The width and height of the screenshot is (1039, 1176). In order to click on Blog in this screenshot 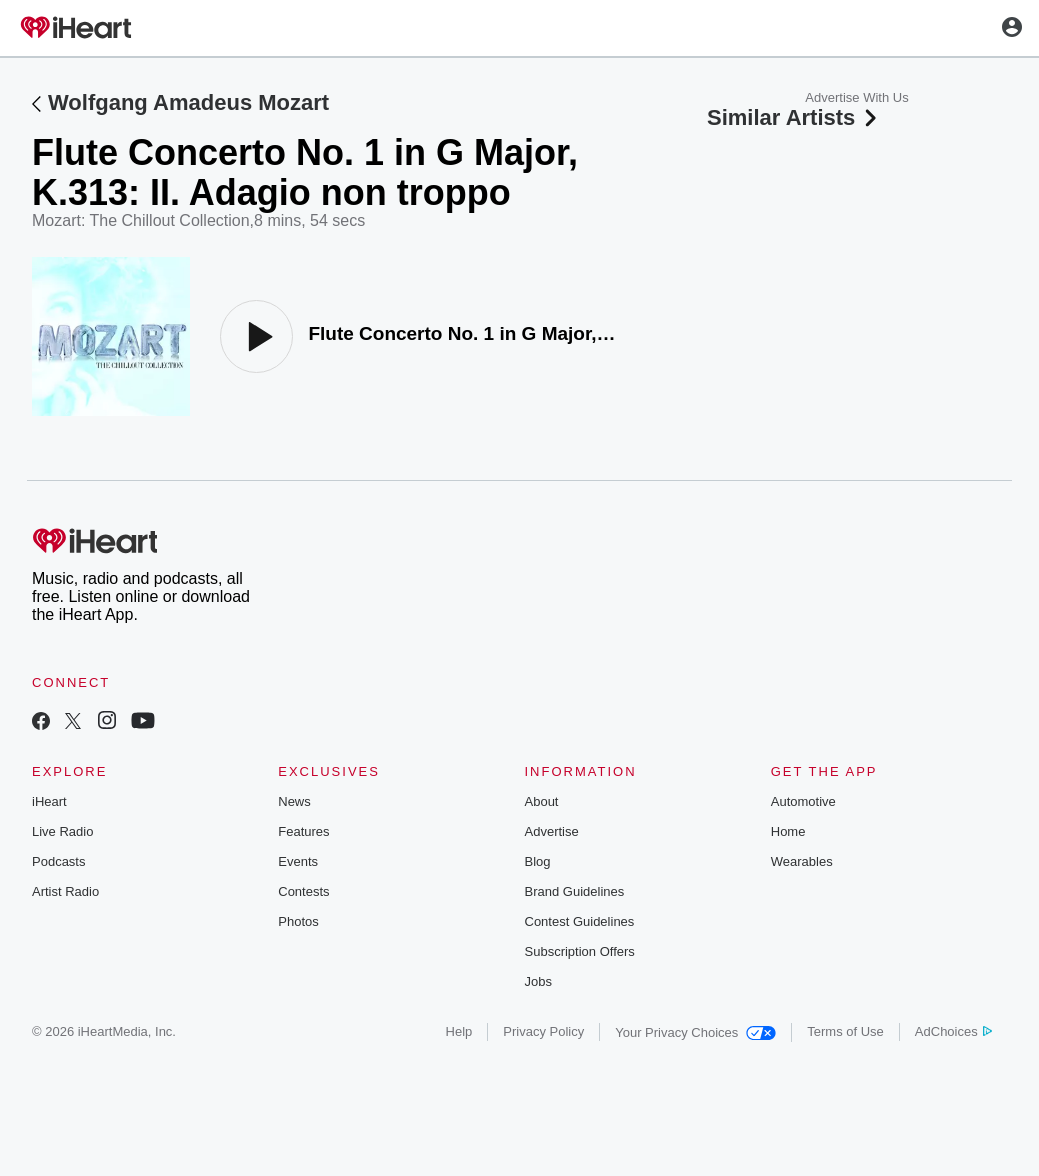, I will do `click(538, 861)`.